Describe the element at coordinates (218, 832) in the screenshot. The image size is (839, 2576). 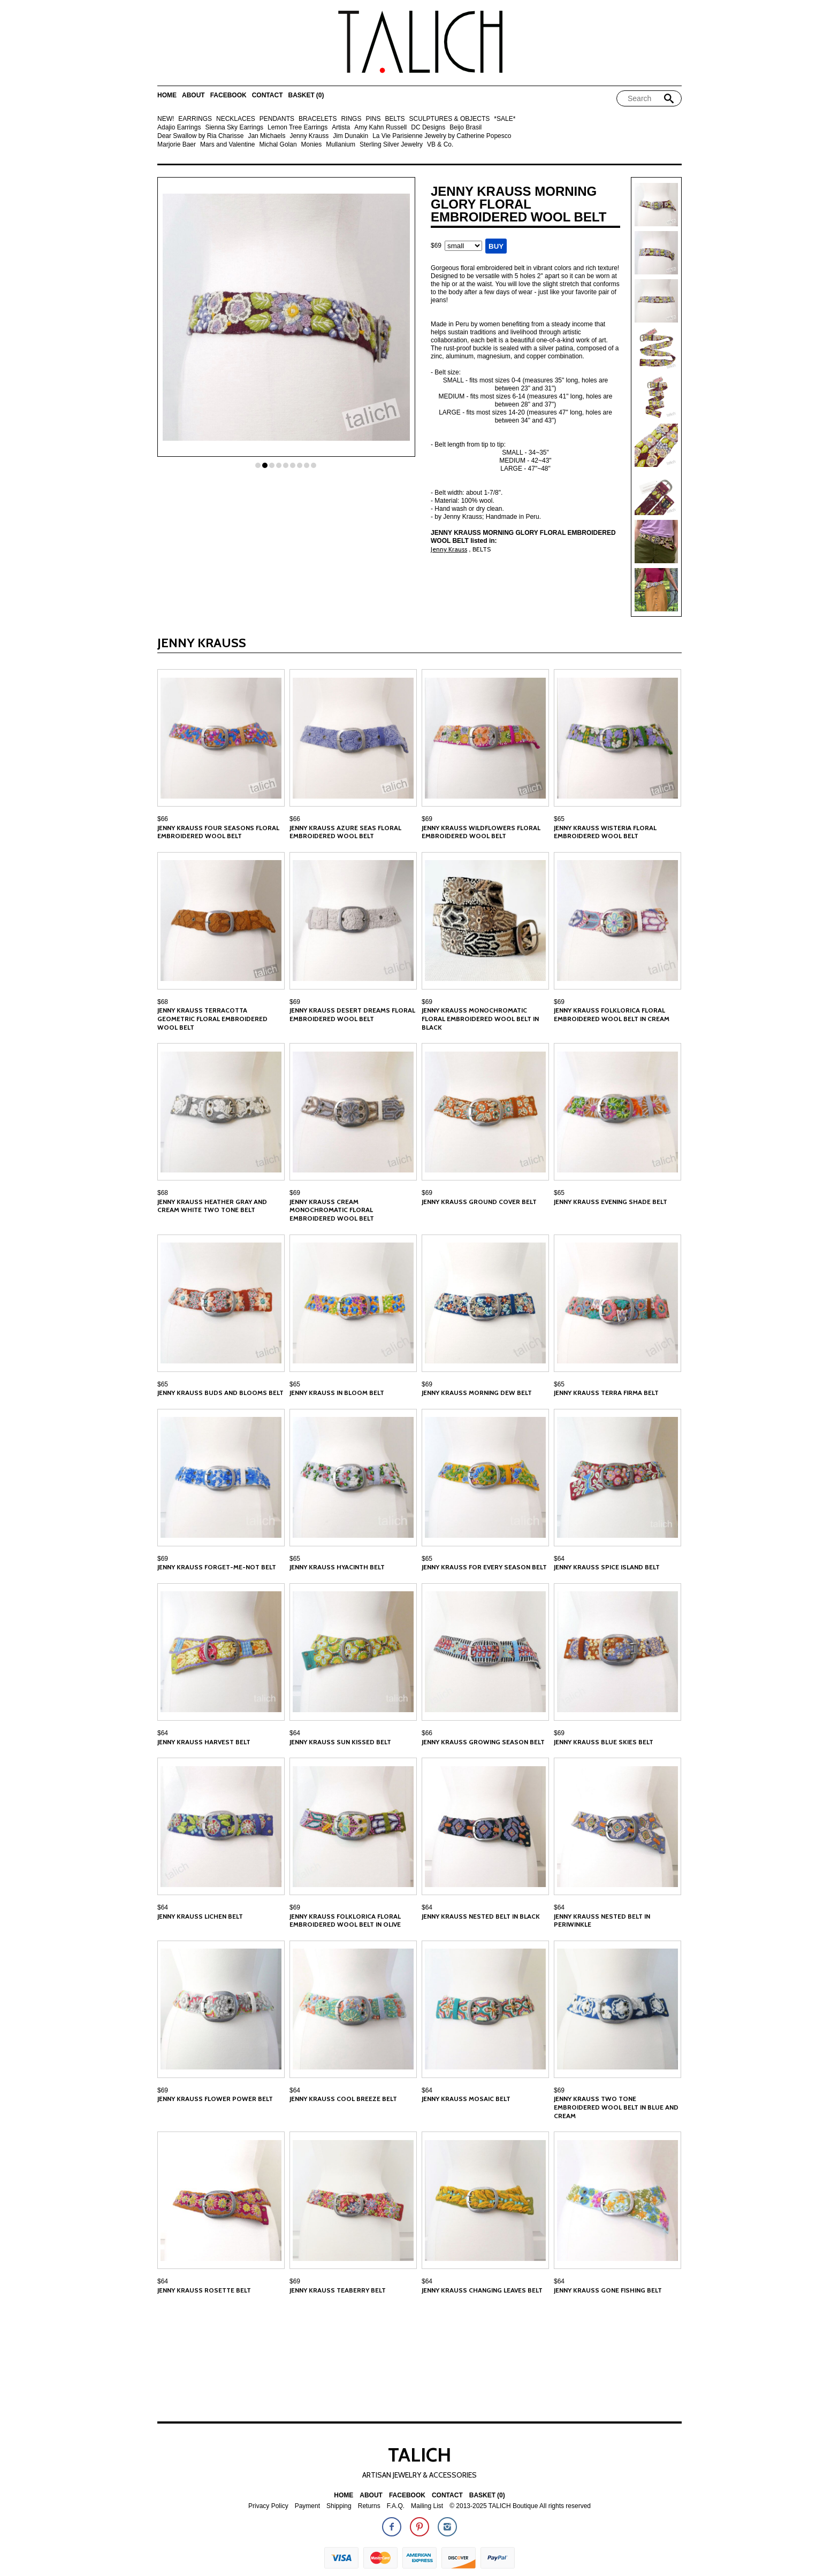
I see `Jenny Krauss Four Seasons Floral Embroidered Wool Belt` at that location.